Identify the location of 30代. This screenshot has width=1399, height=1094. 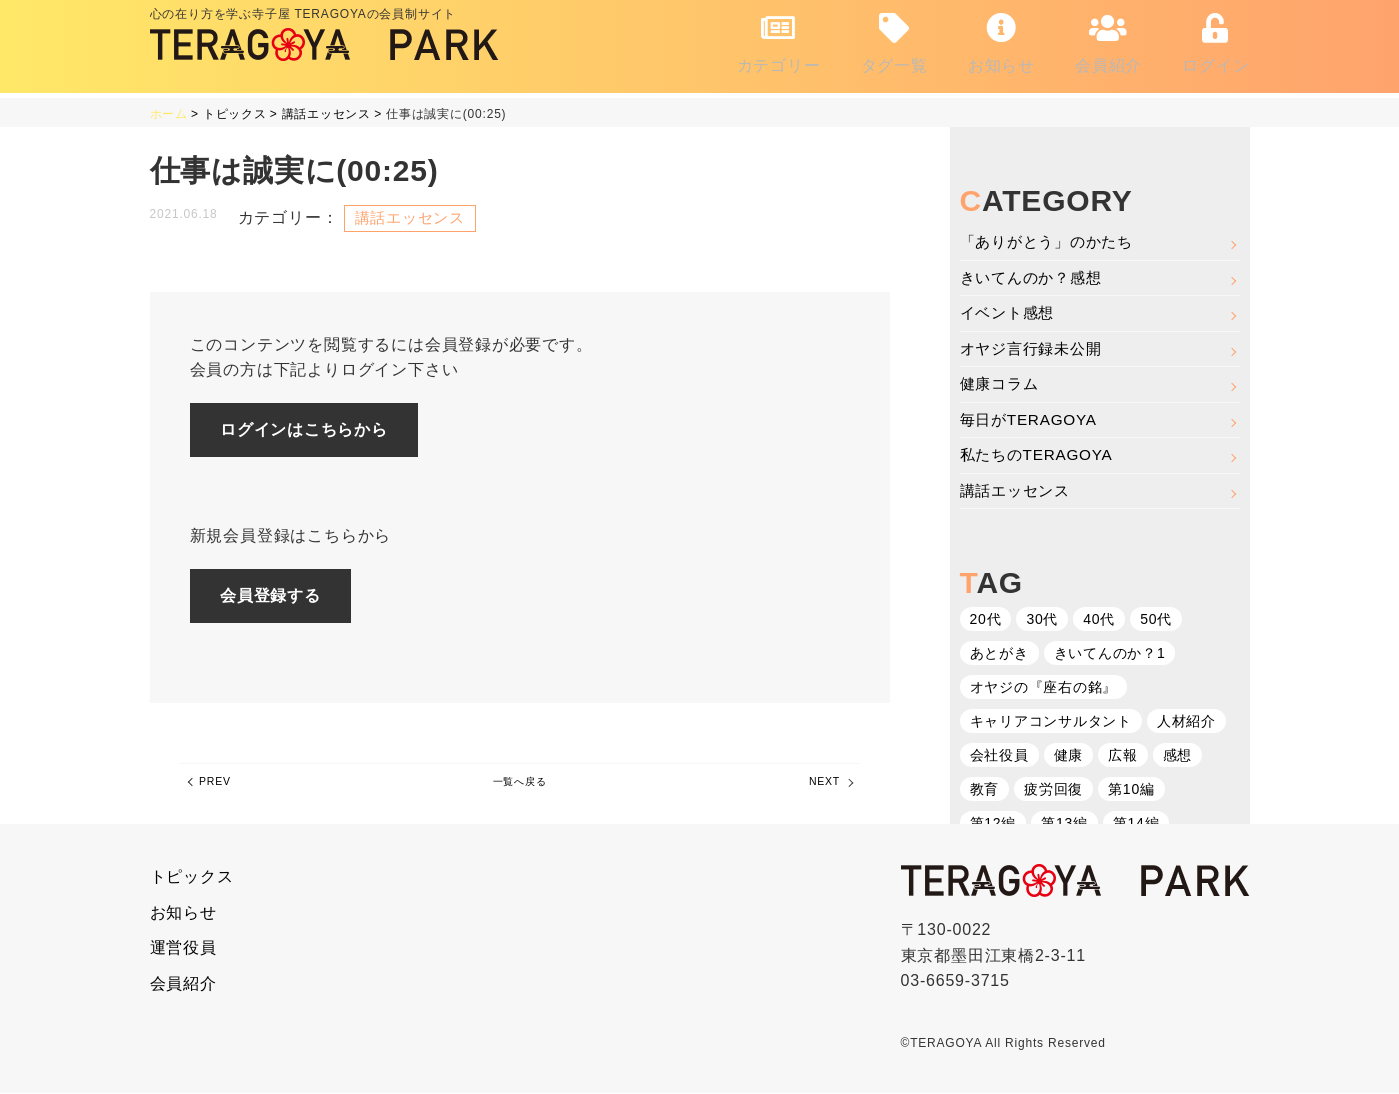
(1042, 621).